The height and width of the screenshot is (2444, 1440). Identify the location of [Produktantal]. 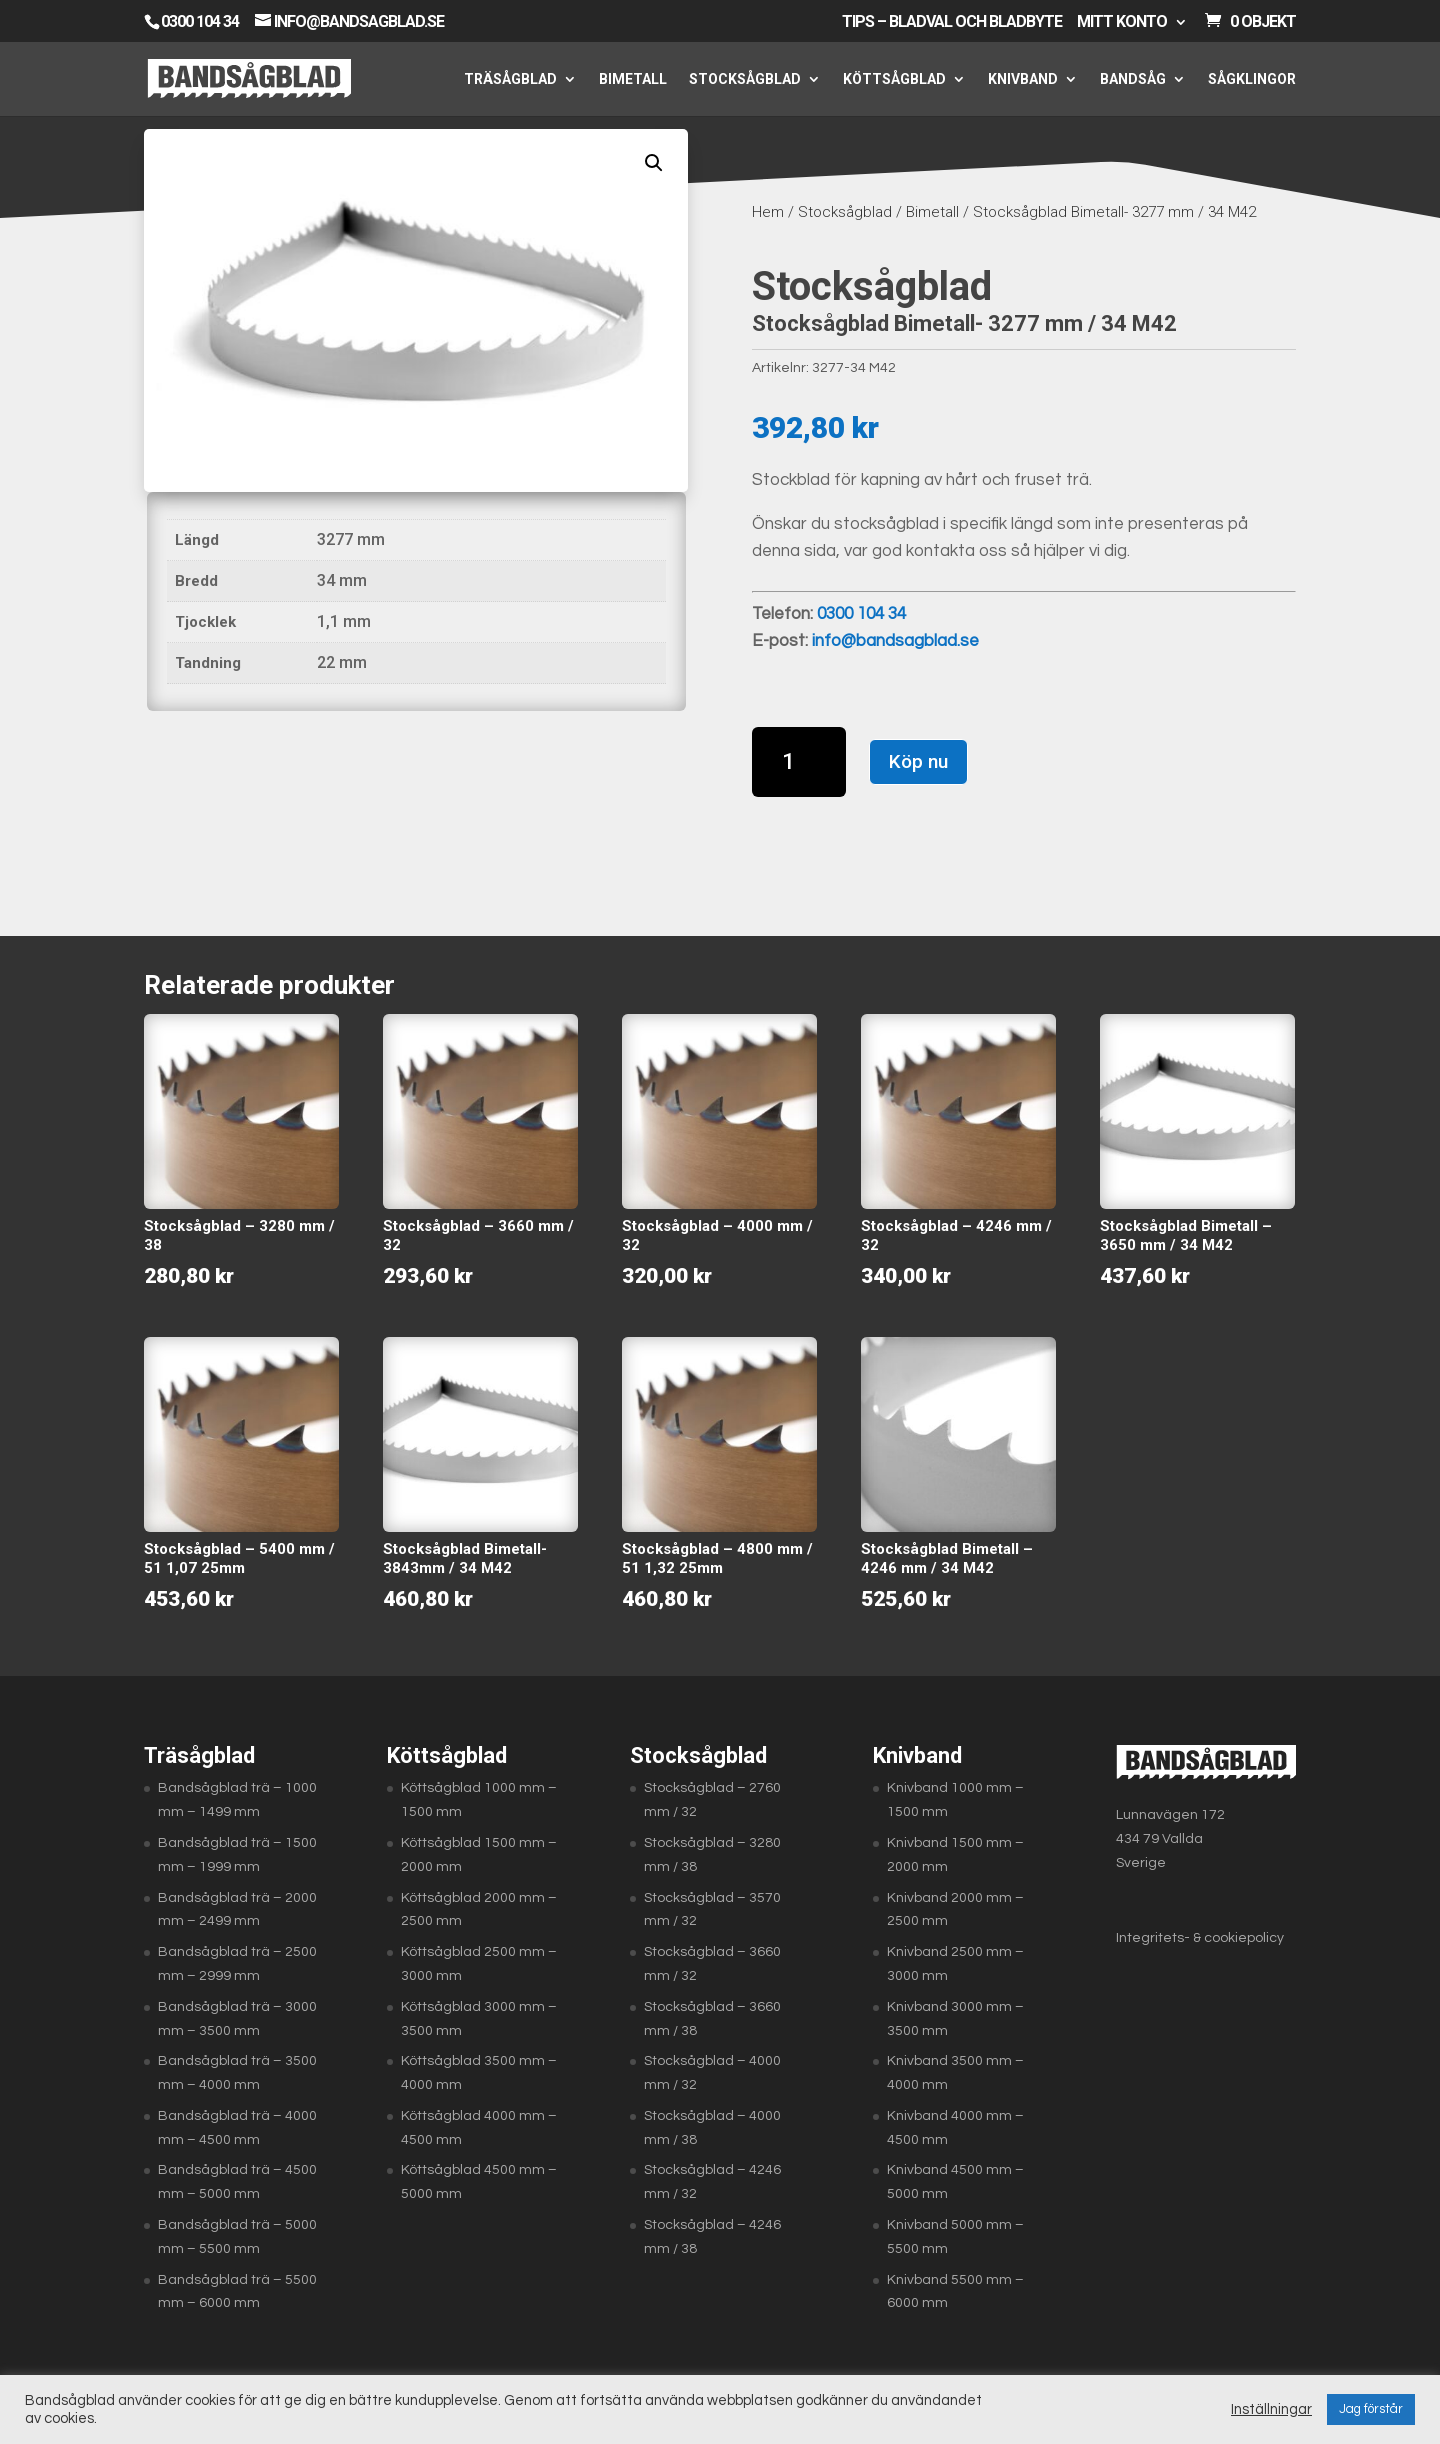
(799, 761).